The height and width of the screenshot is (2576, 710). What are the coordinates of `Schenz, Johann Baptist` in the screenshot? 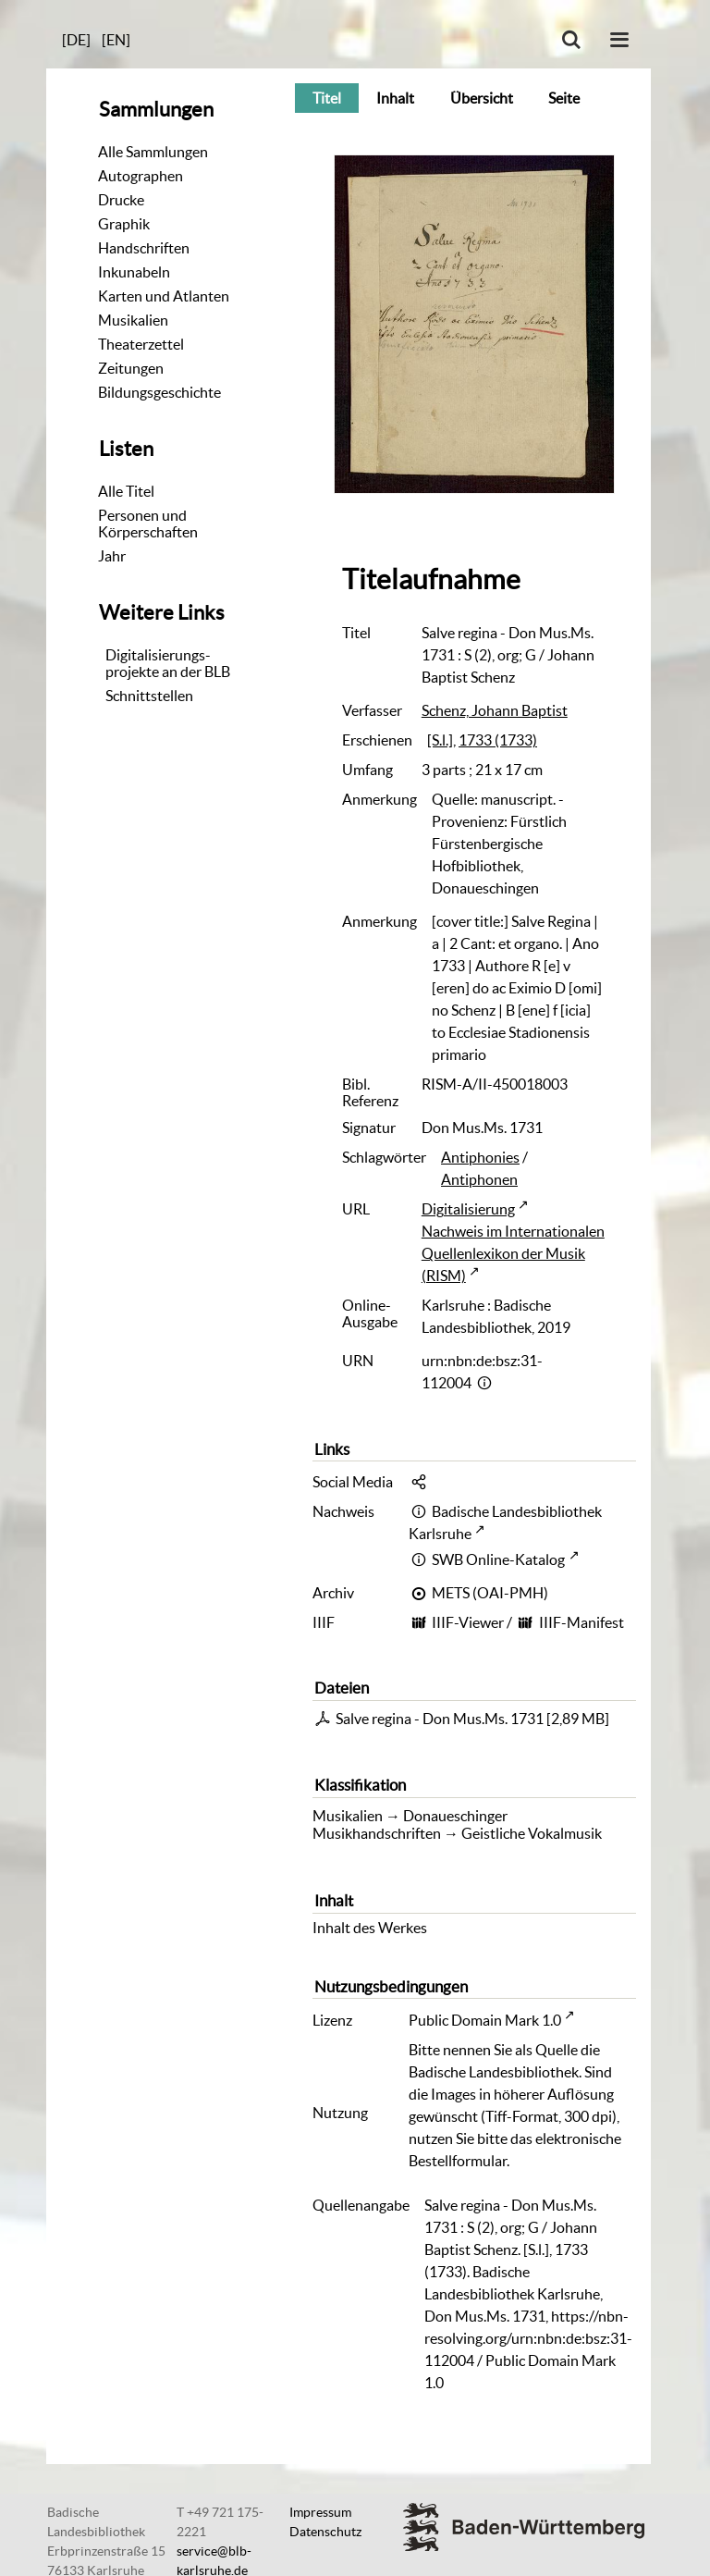 It's located at (495, 710).